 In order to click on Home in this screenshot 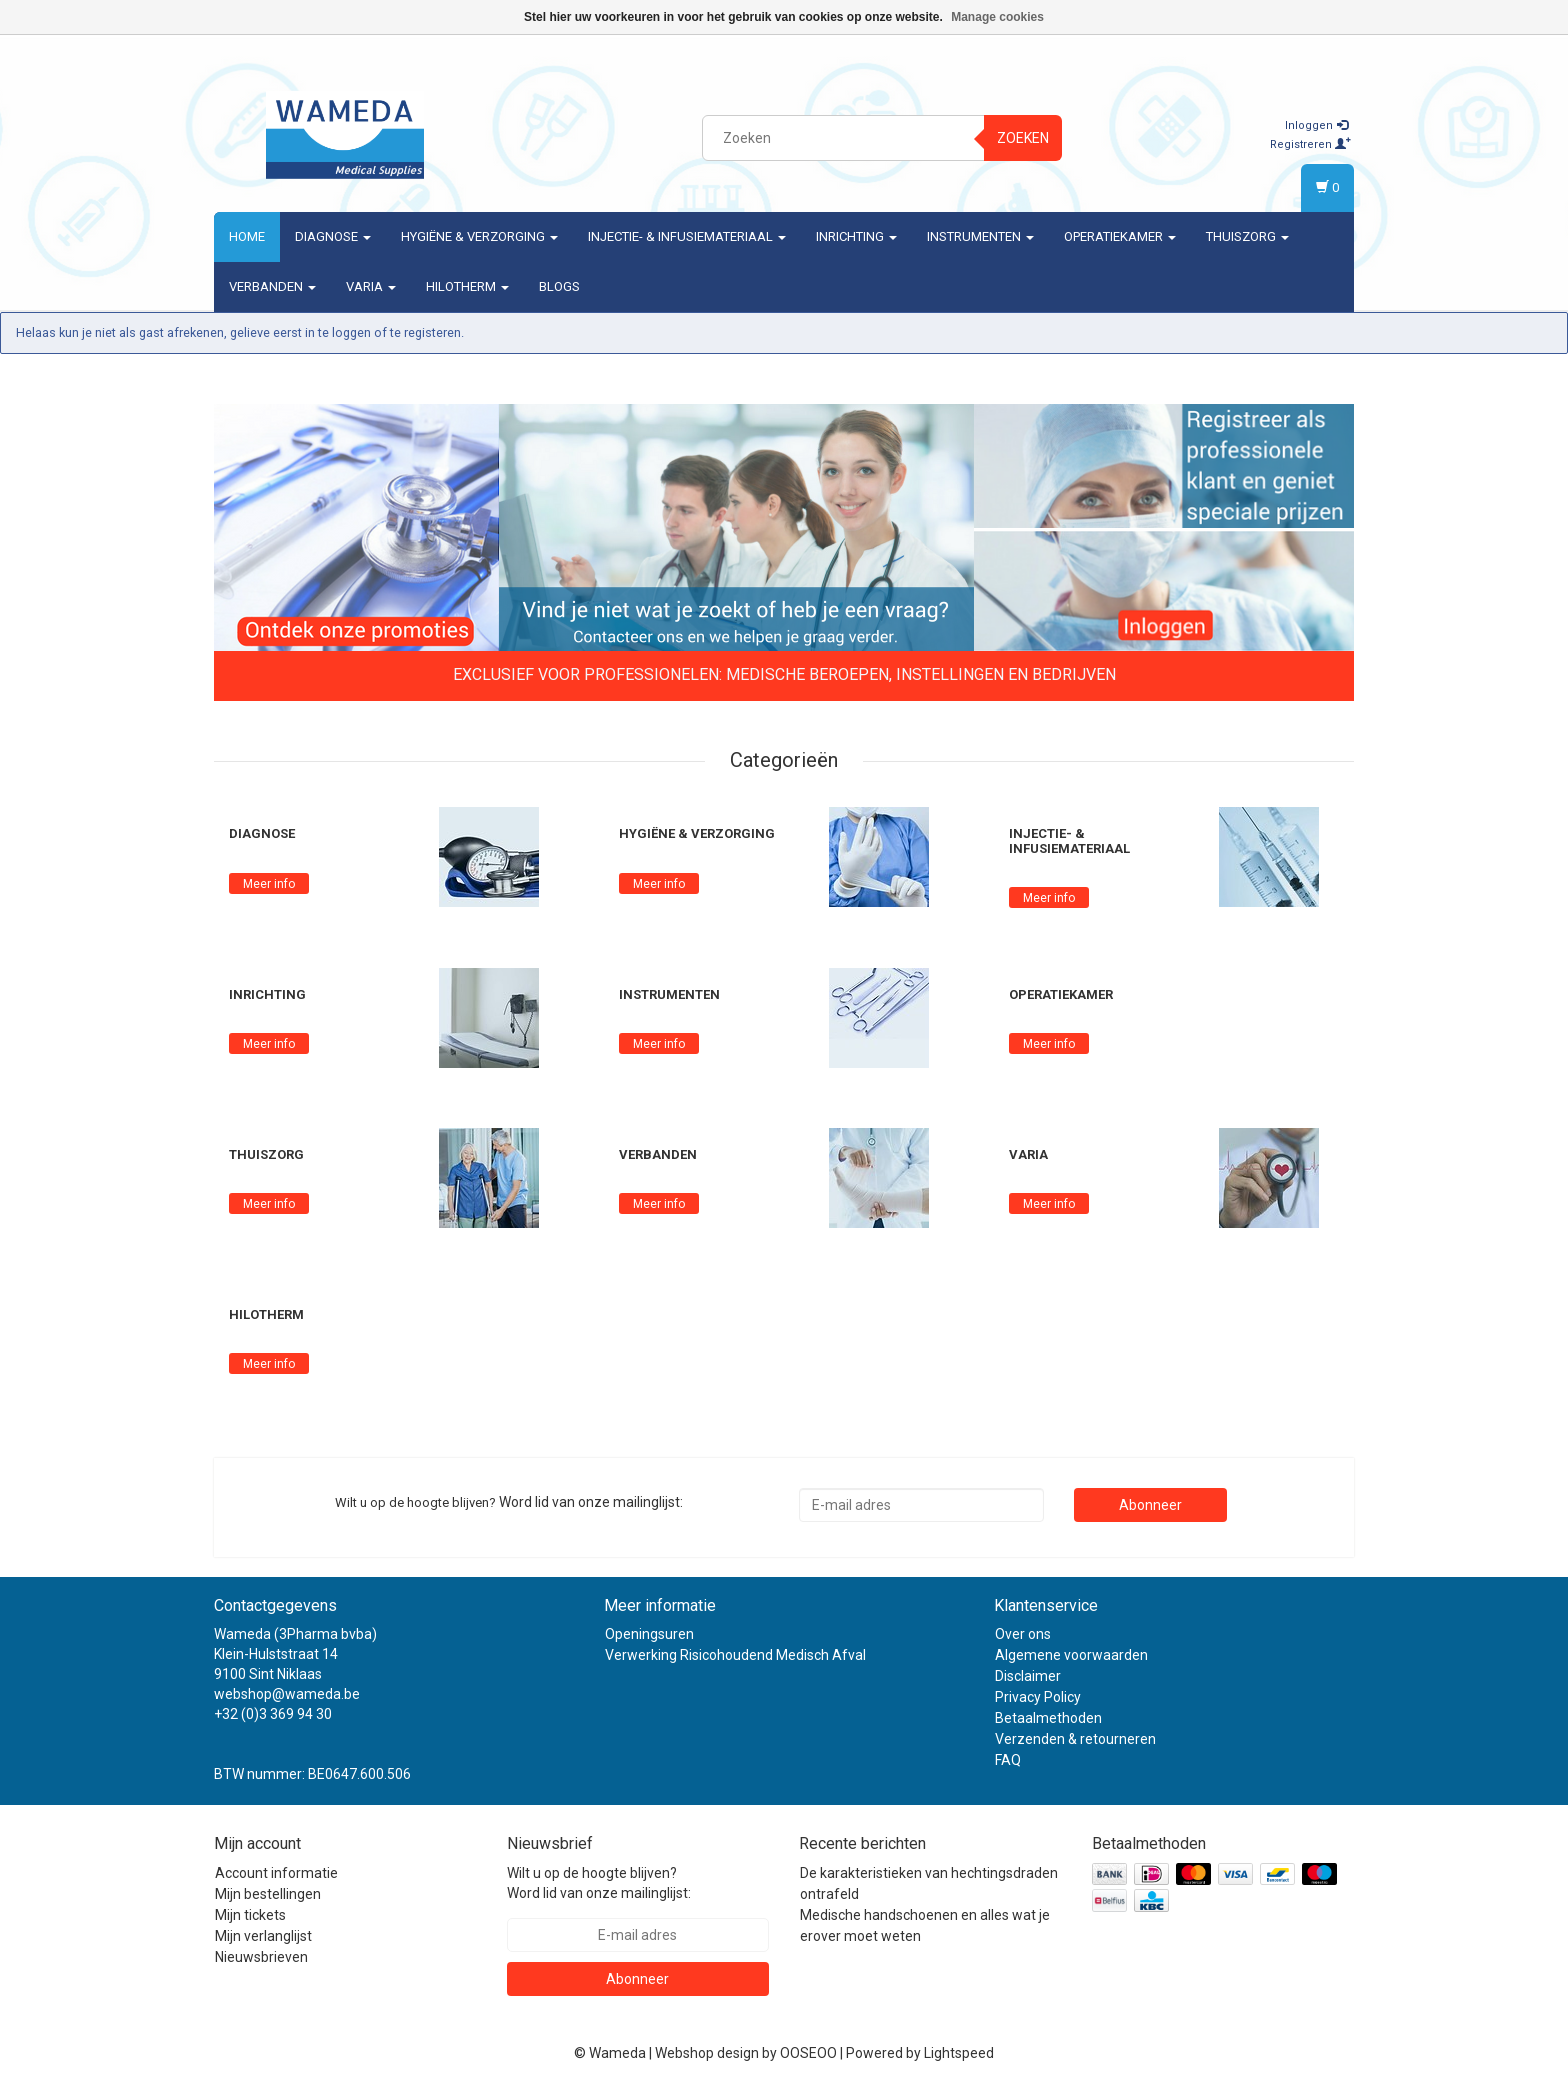, I will do `click(247, 236)`.